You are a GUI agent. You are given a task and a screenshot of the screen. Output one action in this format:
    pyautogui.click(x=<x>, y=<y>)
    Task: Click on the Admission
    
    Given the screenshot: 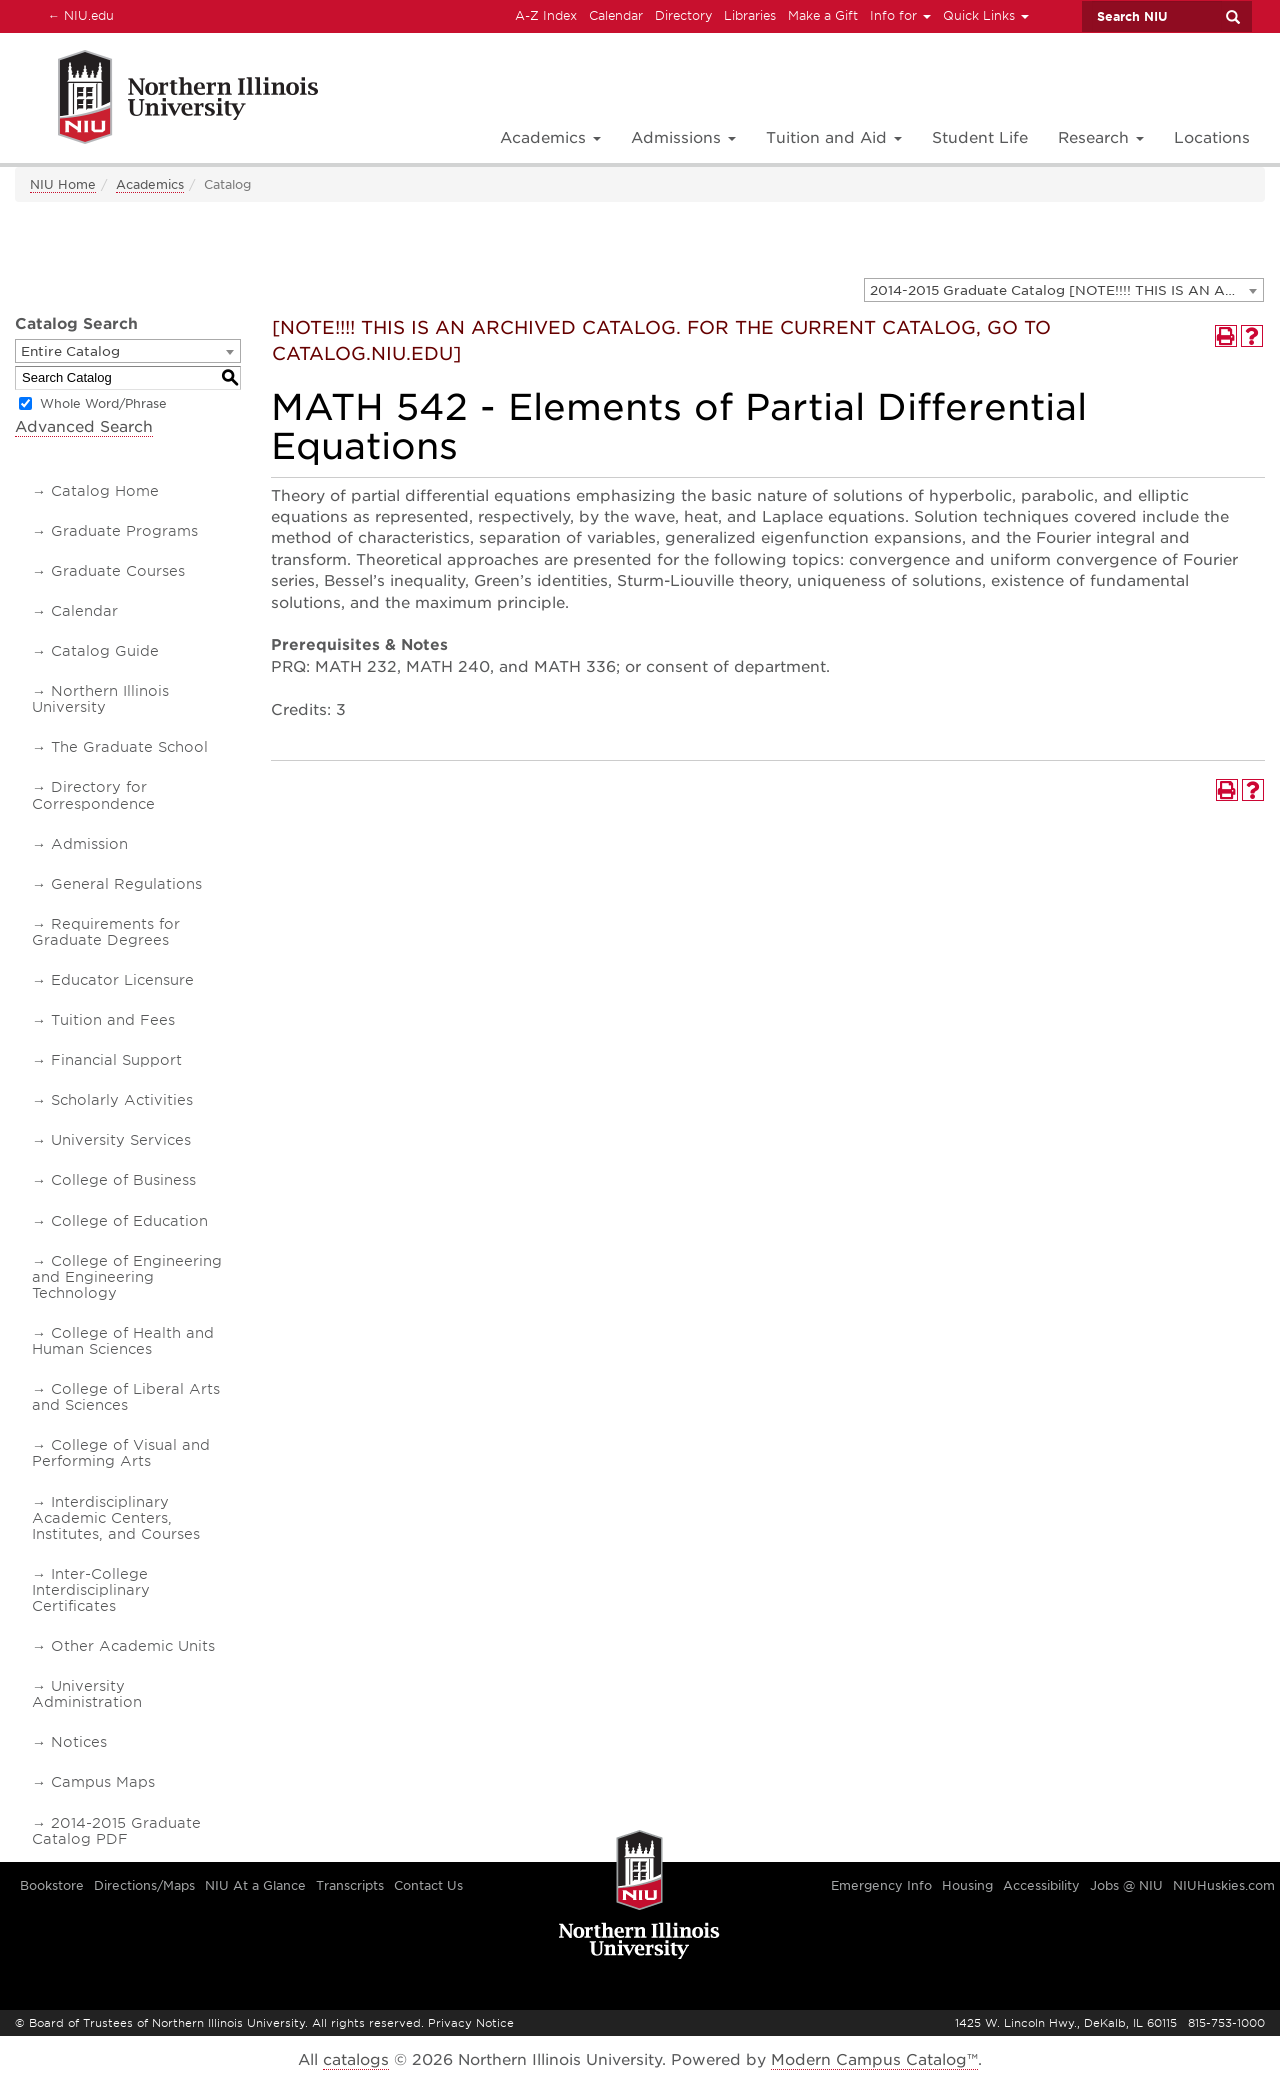 What is the action you would take?
    pyautogui.click(x=89, y=844)
    